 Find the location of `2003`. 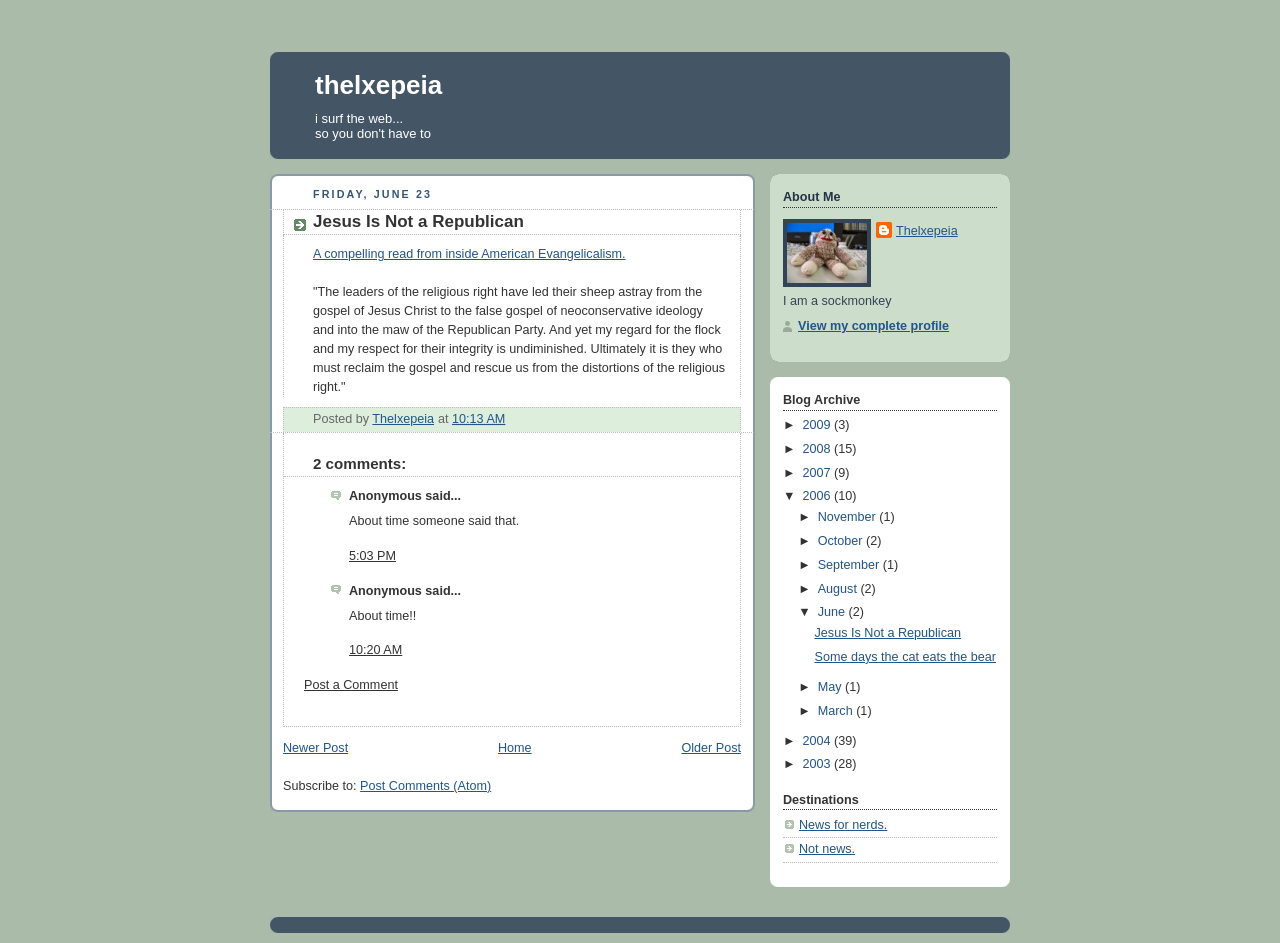

2003 is located at coordinates (819, 764).